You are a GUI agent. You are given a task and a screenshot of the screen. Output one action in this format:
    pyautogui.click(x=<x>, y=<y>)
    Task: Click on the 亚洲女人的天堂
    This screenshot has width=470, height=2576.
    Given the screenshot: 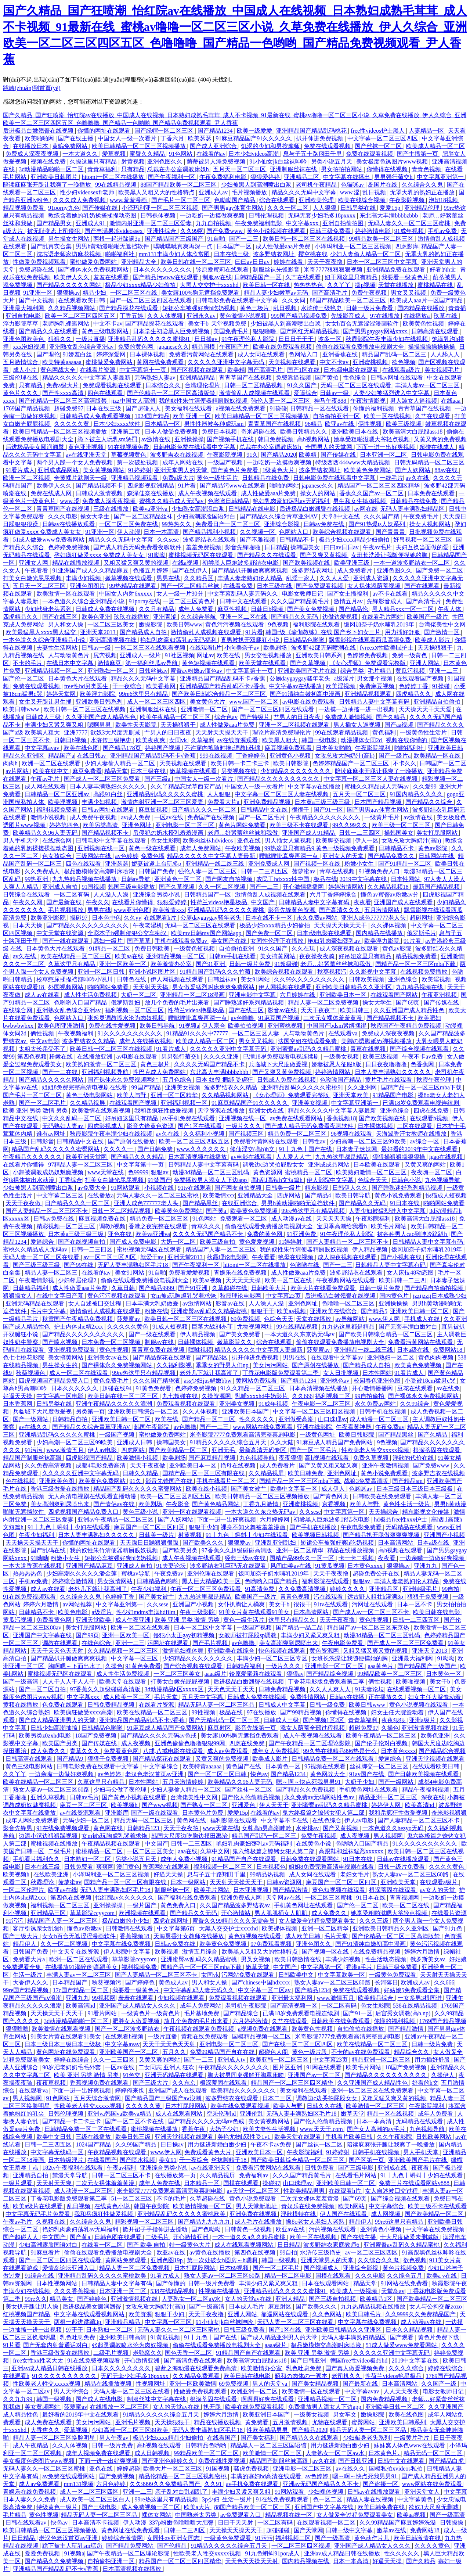 What is the action you would take?
    pyautogui.click(x=343, y=856)
    